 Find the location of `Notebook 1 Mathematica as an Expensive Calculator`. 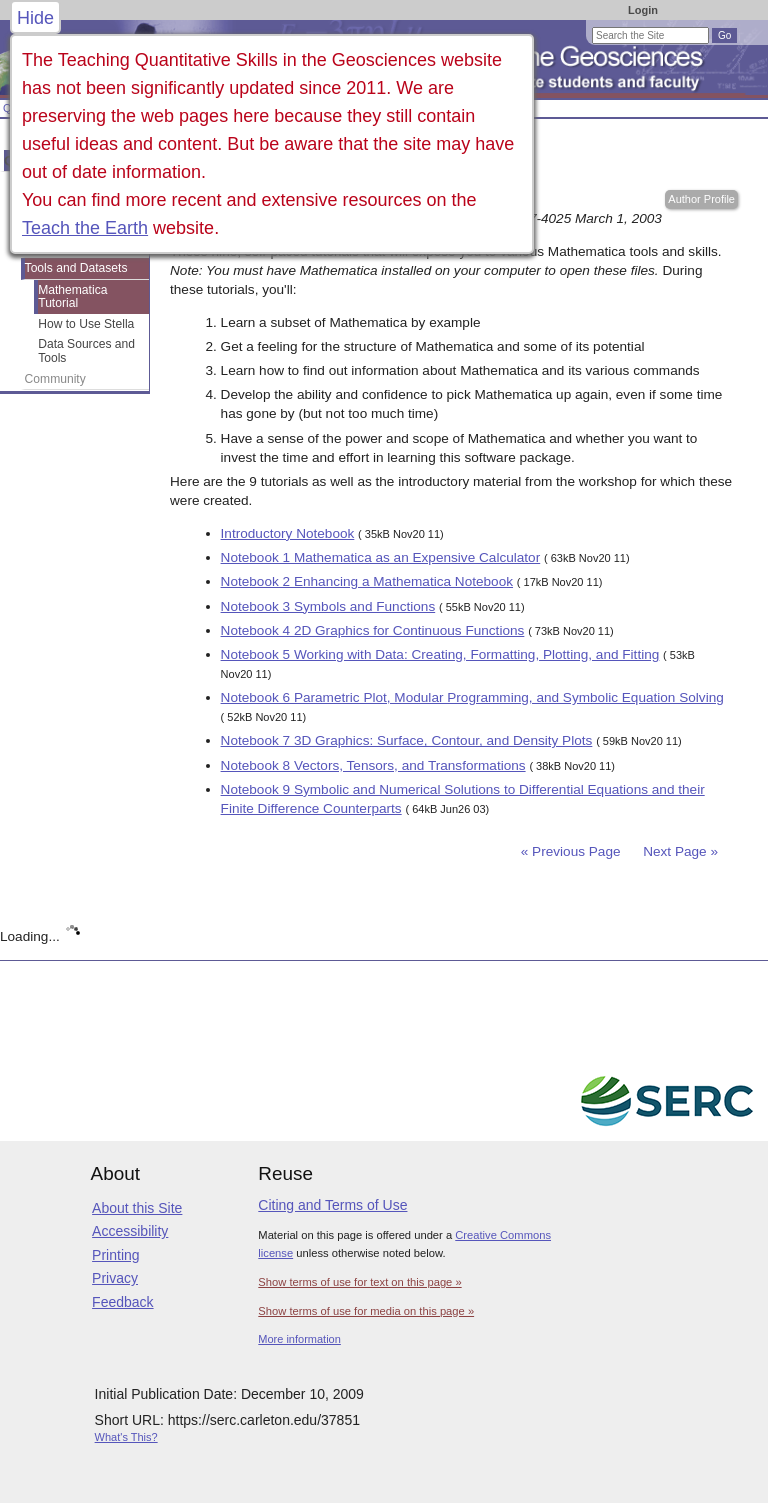

Notebook 1 Mathematica as an Expensive Calculator is located at coordinates (381, 557).